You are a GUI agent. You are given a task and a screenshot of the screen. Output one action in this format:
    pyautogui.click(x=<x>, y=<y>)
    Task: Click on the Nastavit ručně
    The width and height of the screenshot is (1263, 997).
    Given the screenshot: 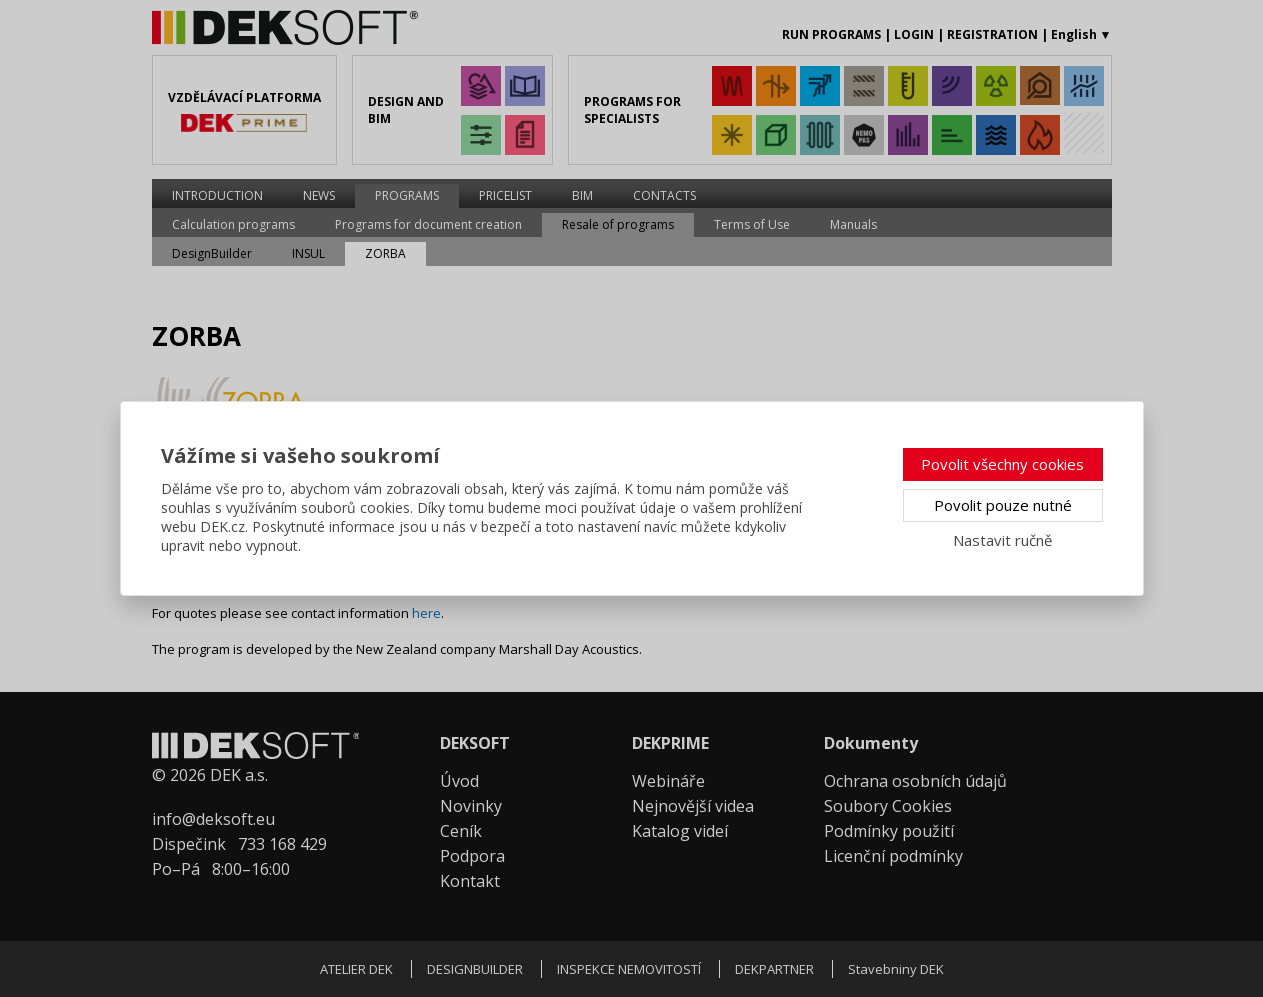 What is the action you would take?
    pyautogui.click(x=1002, y=540)
    